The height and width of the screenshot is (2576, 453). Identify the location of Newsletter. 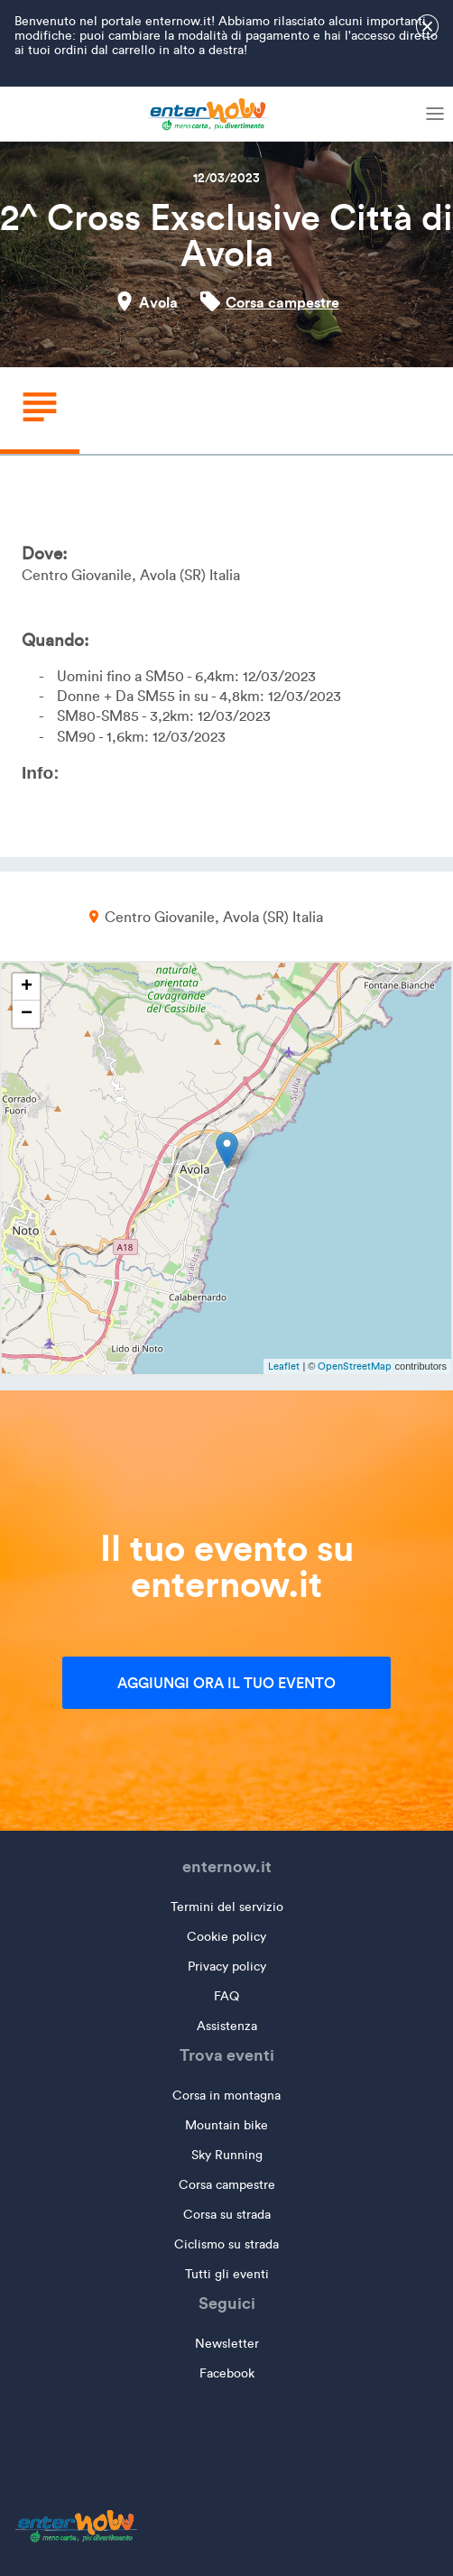
(227, 2343).